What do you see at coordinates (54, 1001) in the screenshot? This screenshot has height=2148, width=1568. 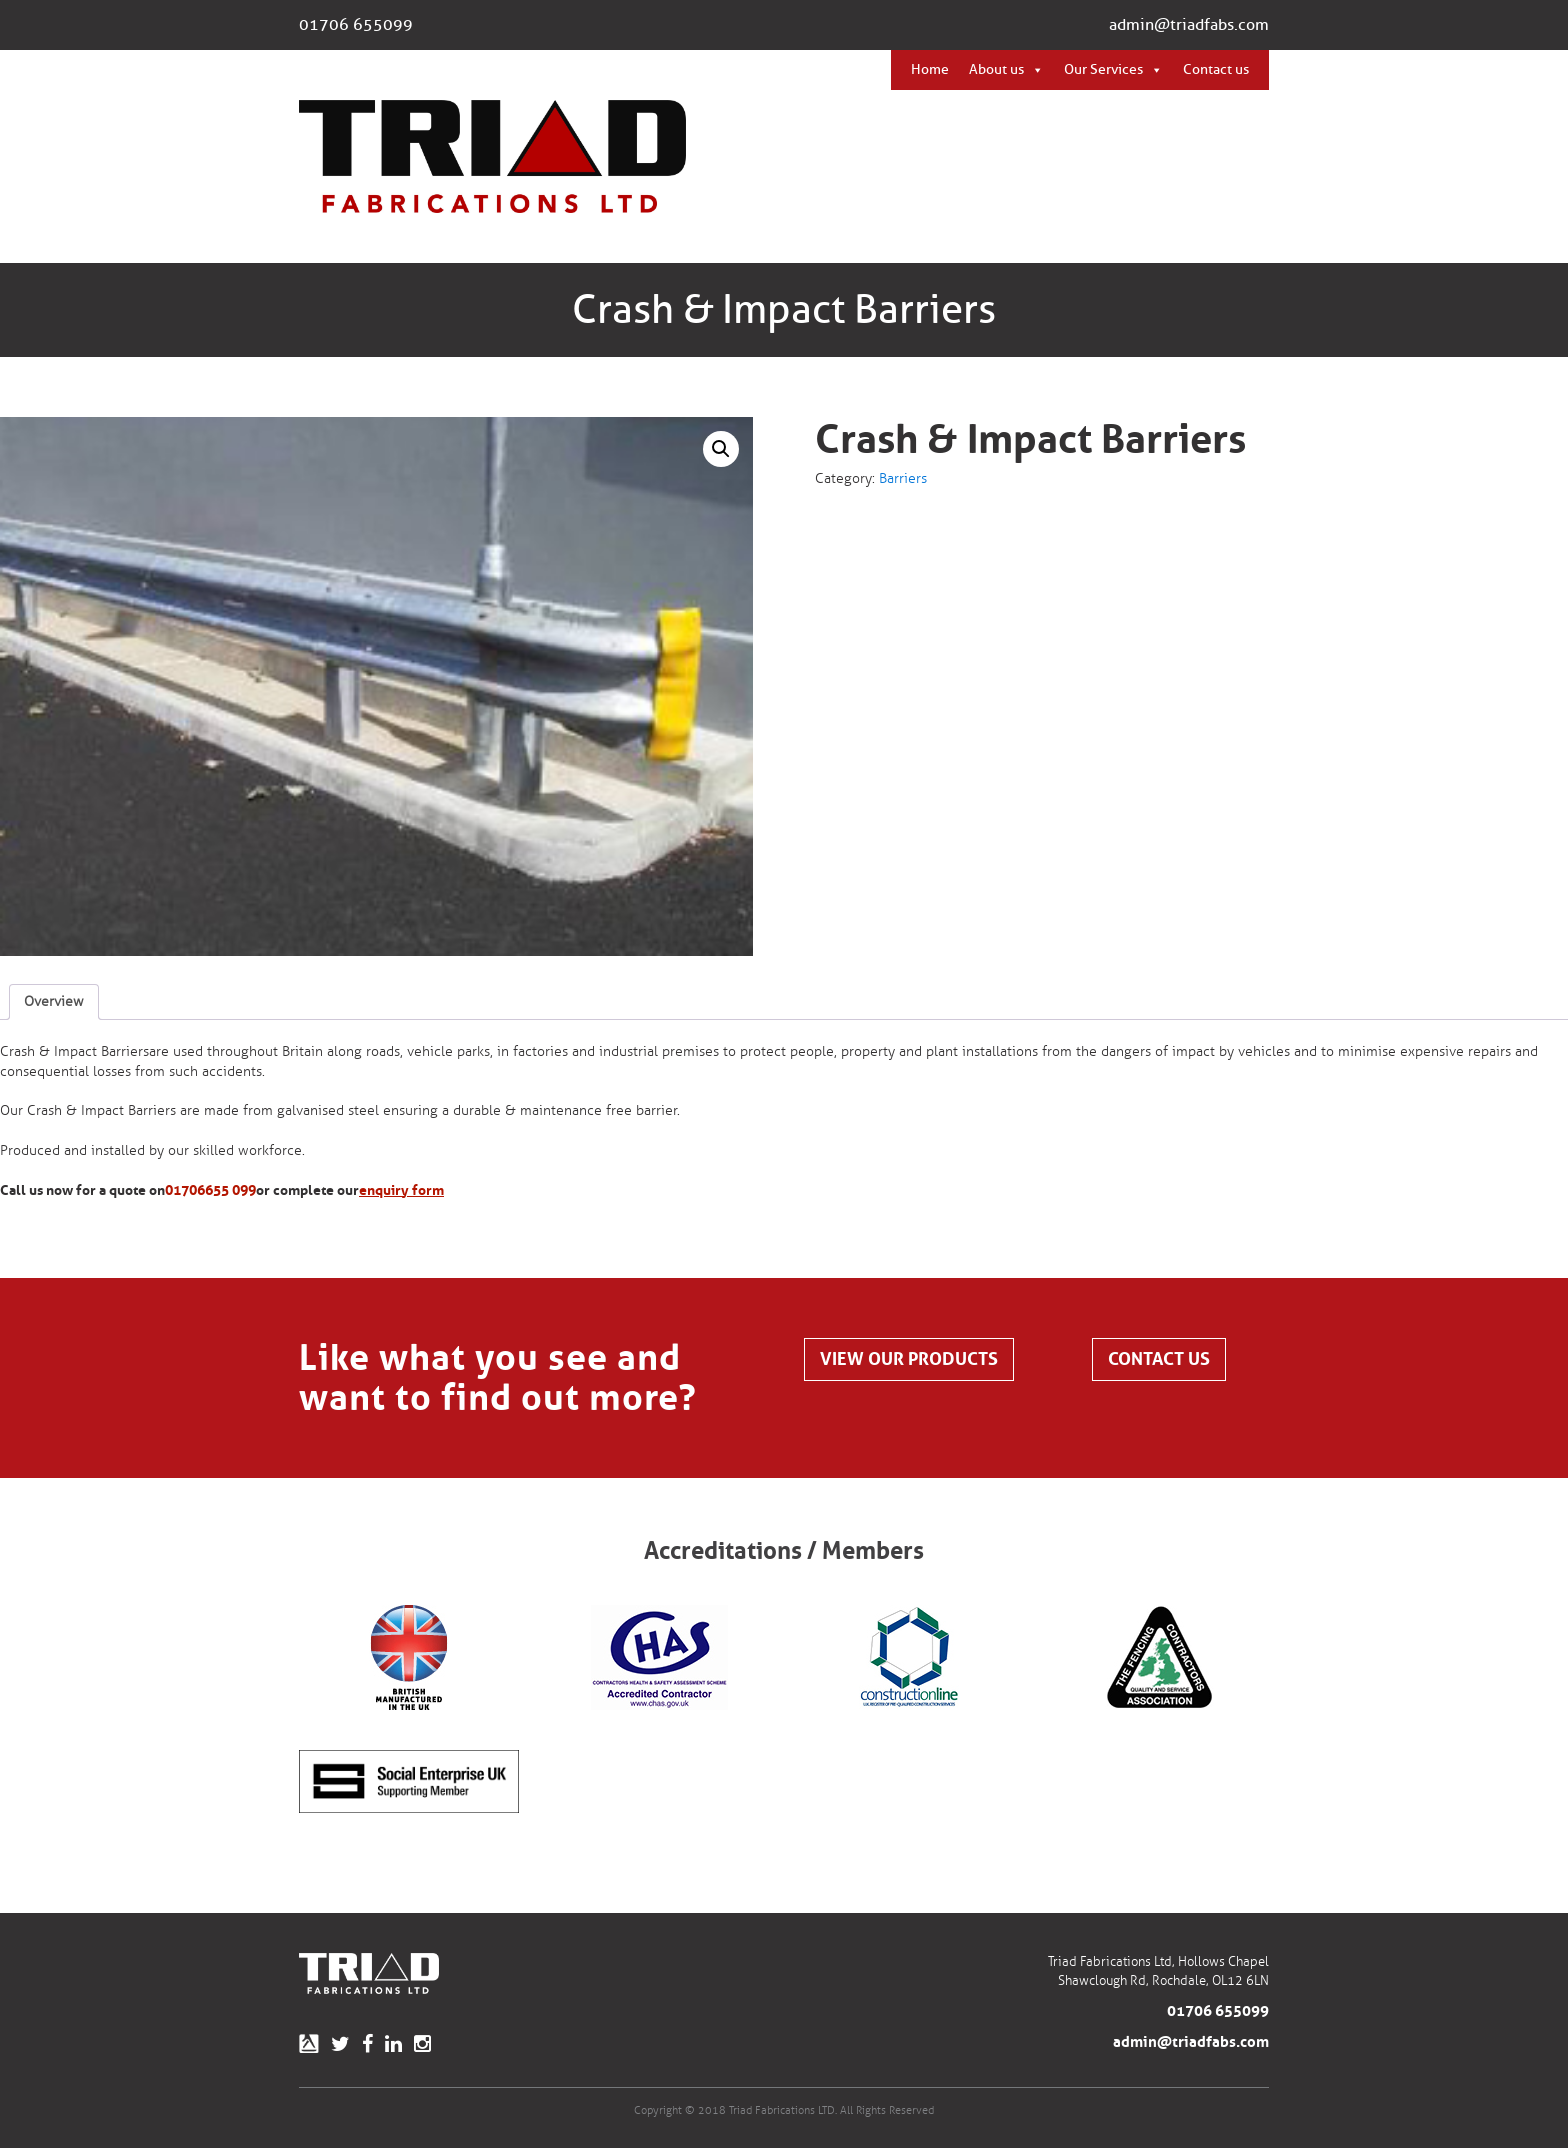 I see `Overview [tab]` at bounding box center [54, 1001].